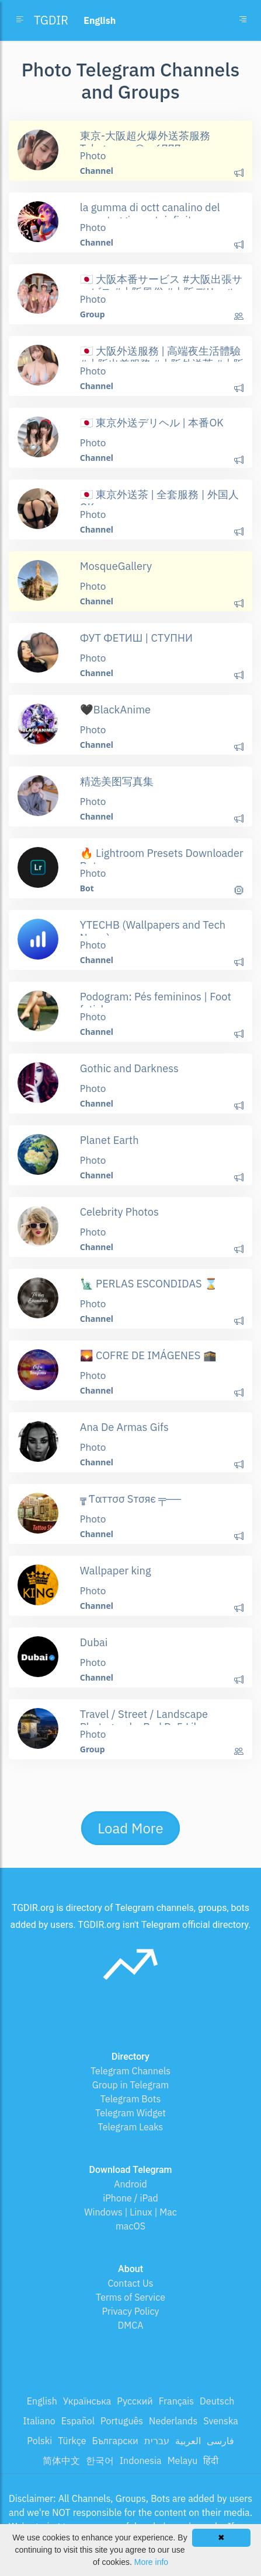  What do you see at coordinates (87, 2401) in the screenshot?
I see `Українська` at bounding box center [87, 2401].